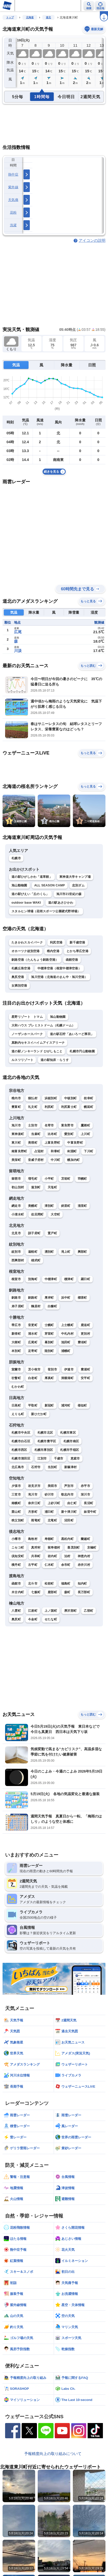 This screenshot has height=2576, width=108. What do you see at coordinates (13, 199) in the screenshot?
I see `天気痛` at bounding box center [13, 199].